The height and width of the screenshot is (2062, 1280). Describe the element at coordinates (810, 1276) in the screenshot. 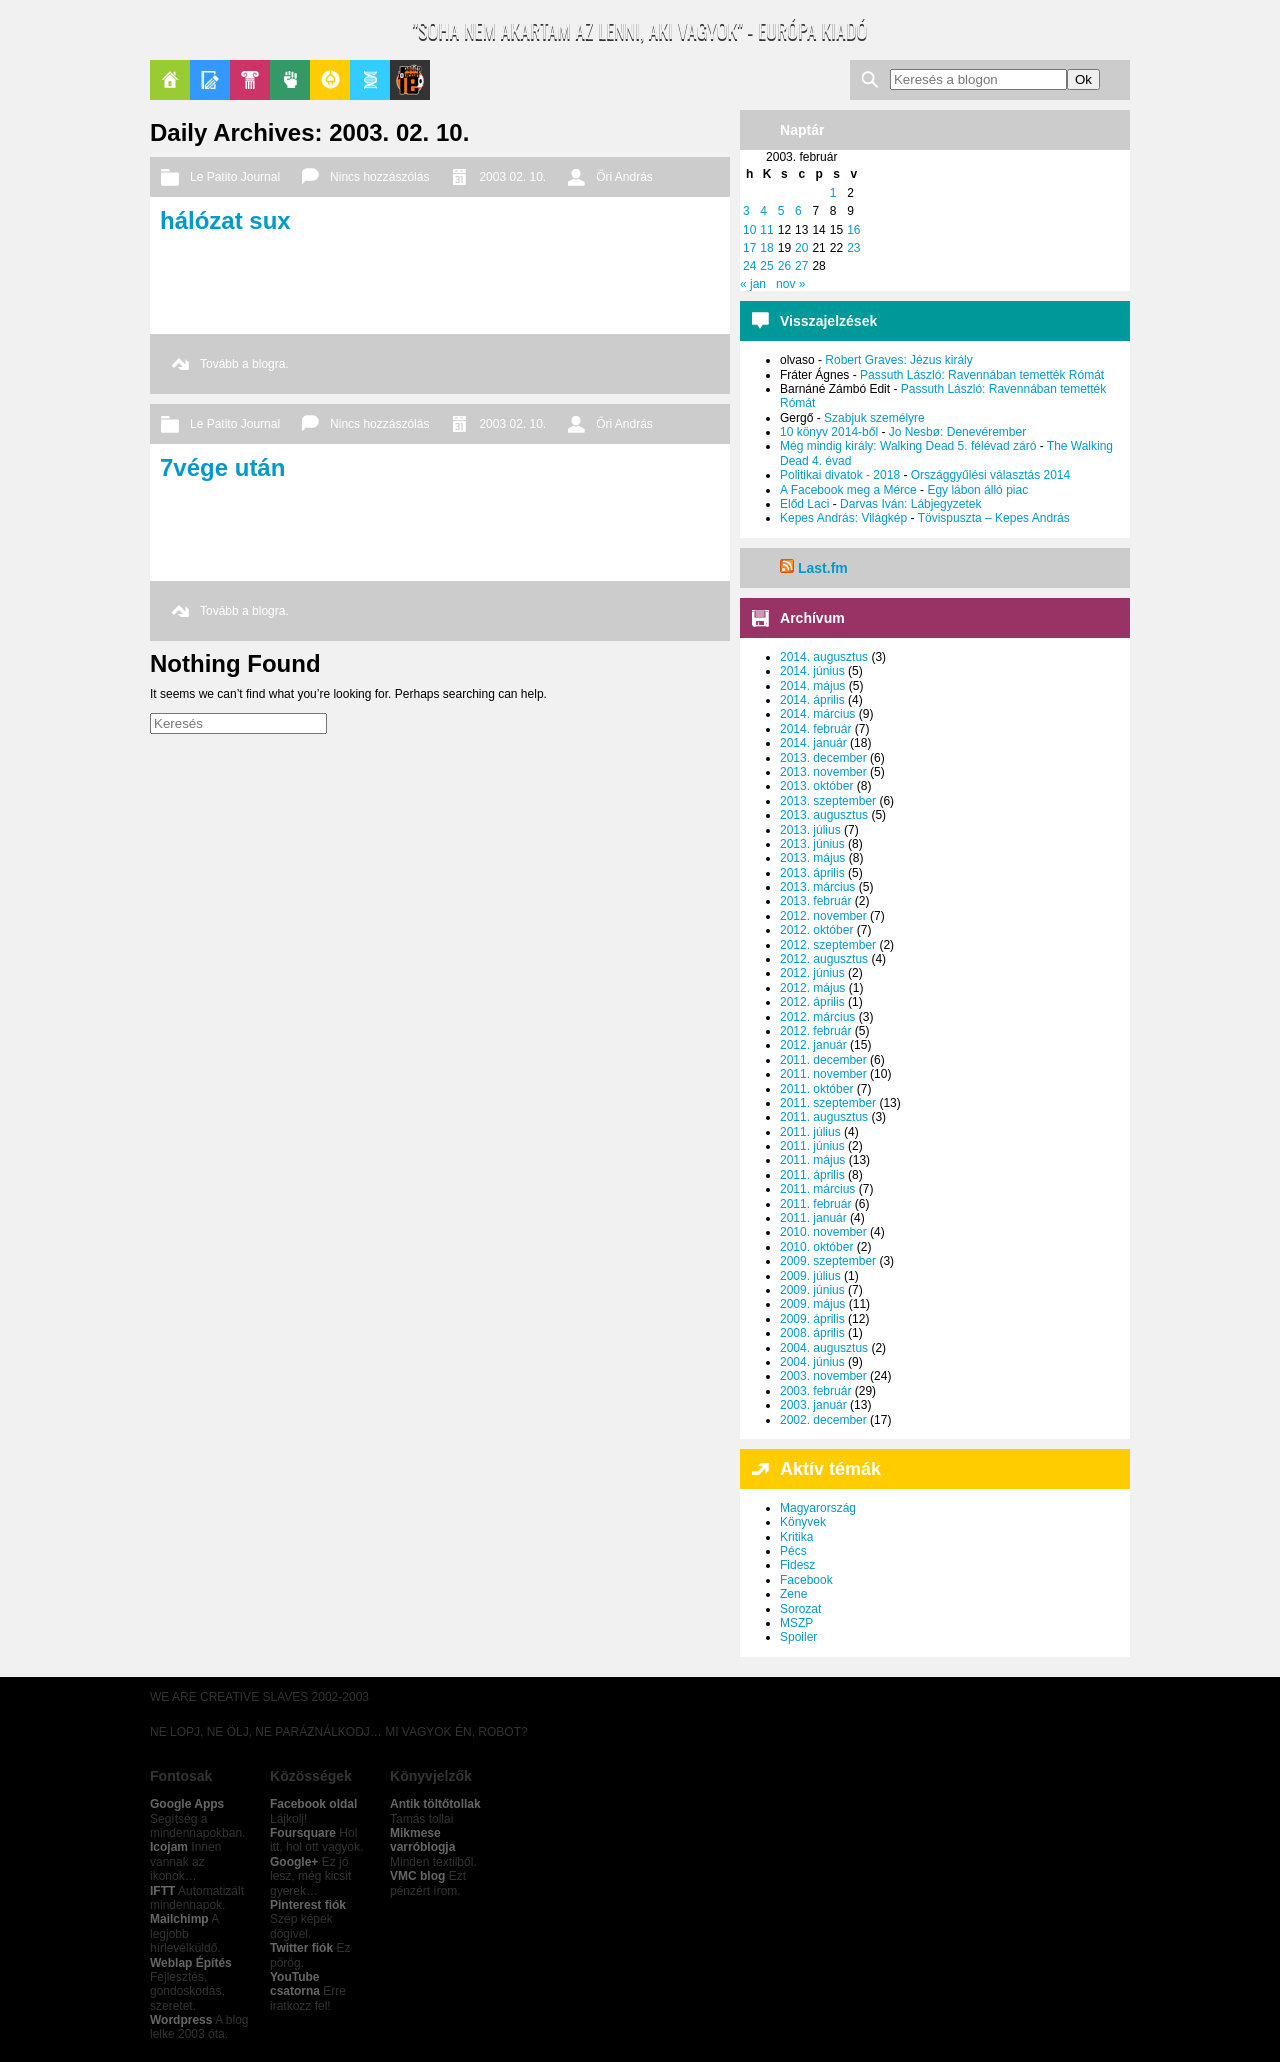

I see `2009. július` at that location.